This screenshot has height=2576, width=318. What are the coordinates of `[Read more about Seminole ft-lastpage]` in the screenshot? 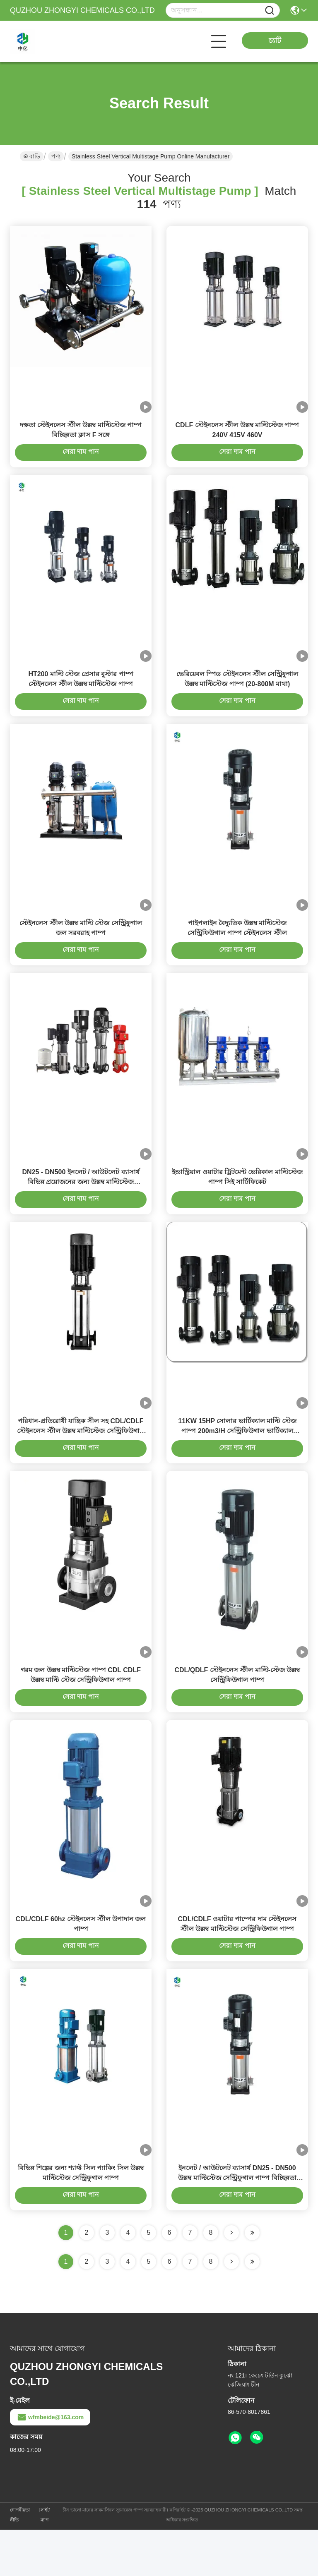 It's located at (252, 2308).